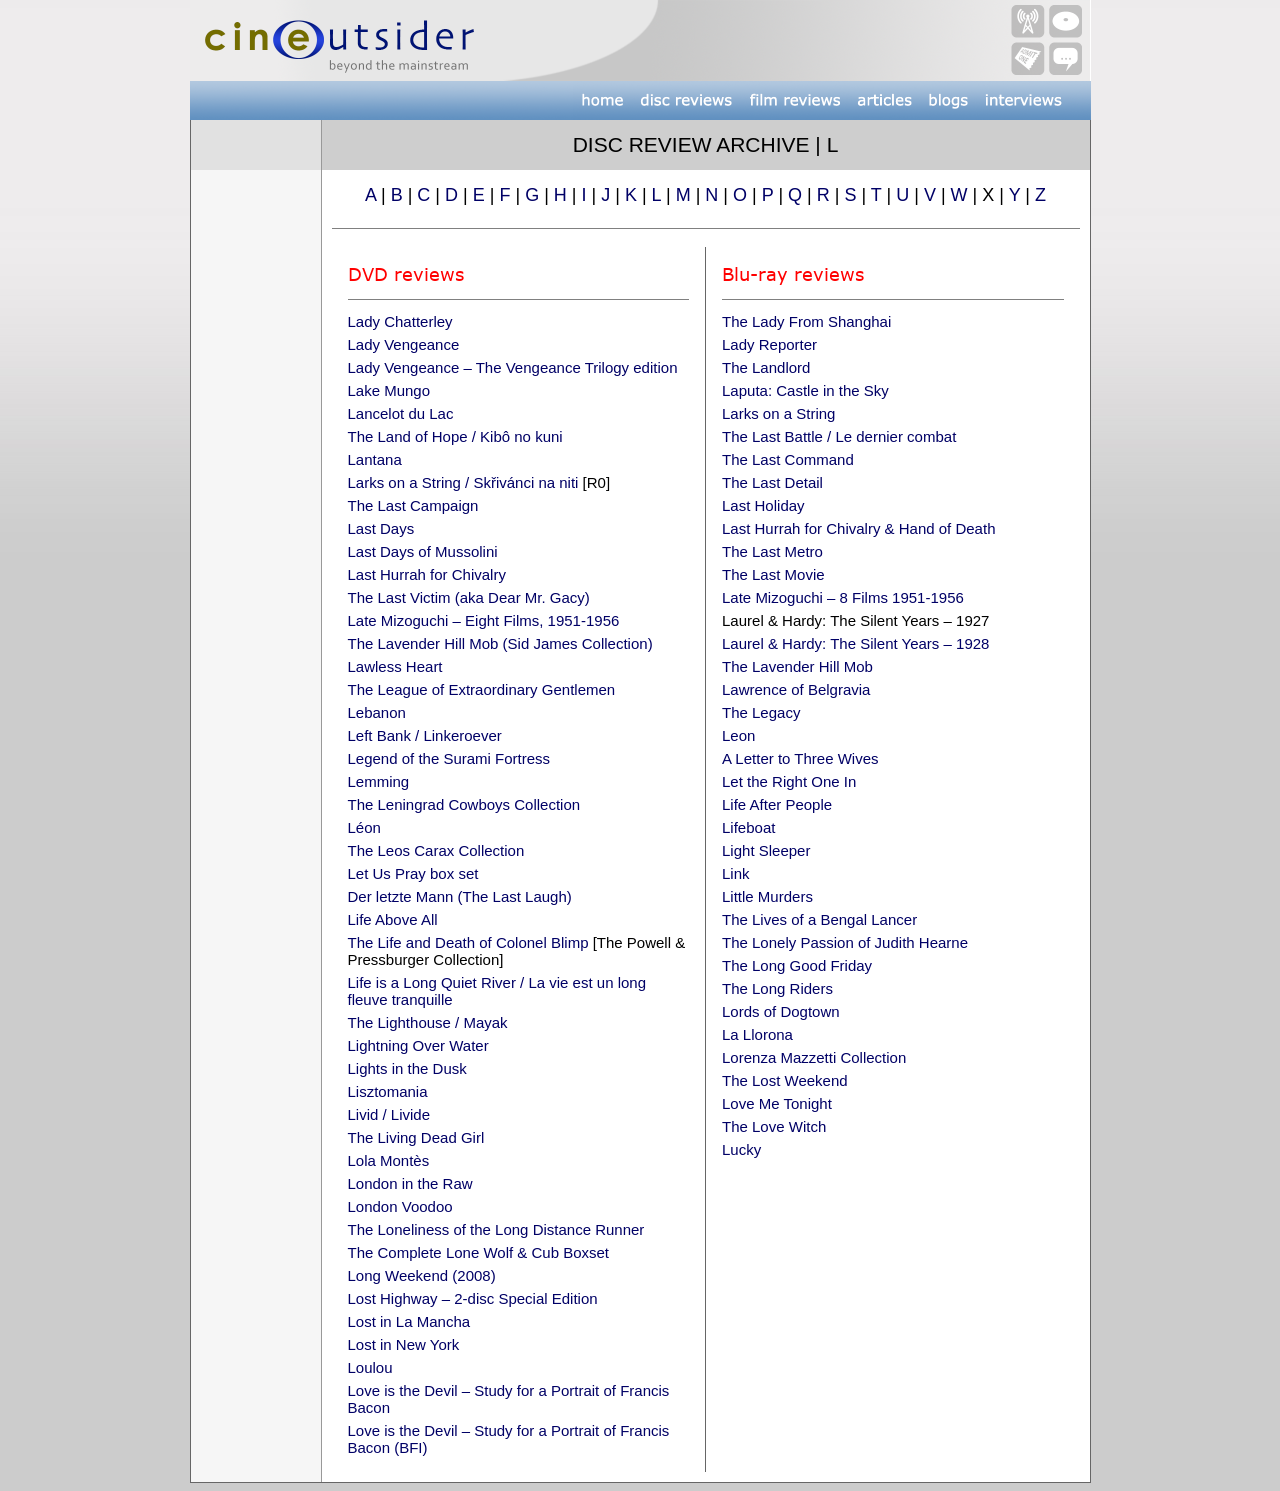 Image resolution: width=1280 pixels, height=1491 pixels. I want to click on The Last Command, so click(788, 459).